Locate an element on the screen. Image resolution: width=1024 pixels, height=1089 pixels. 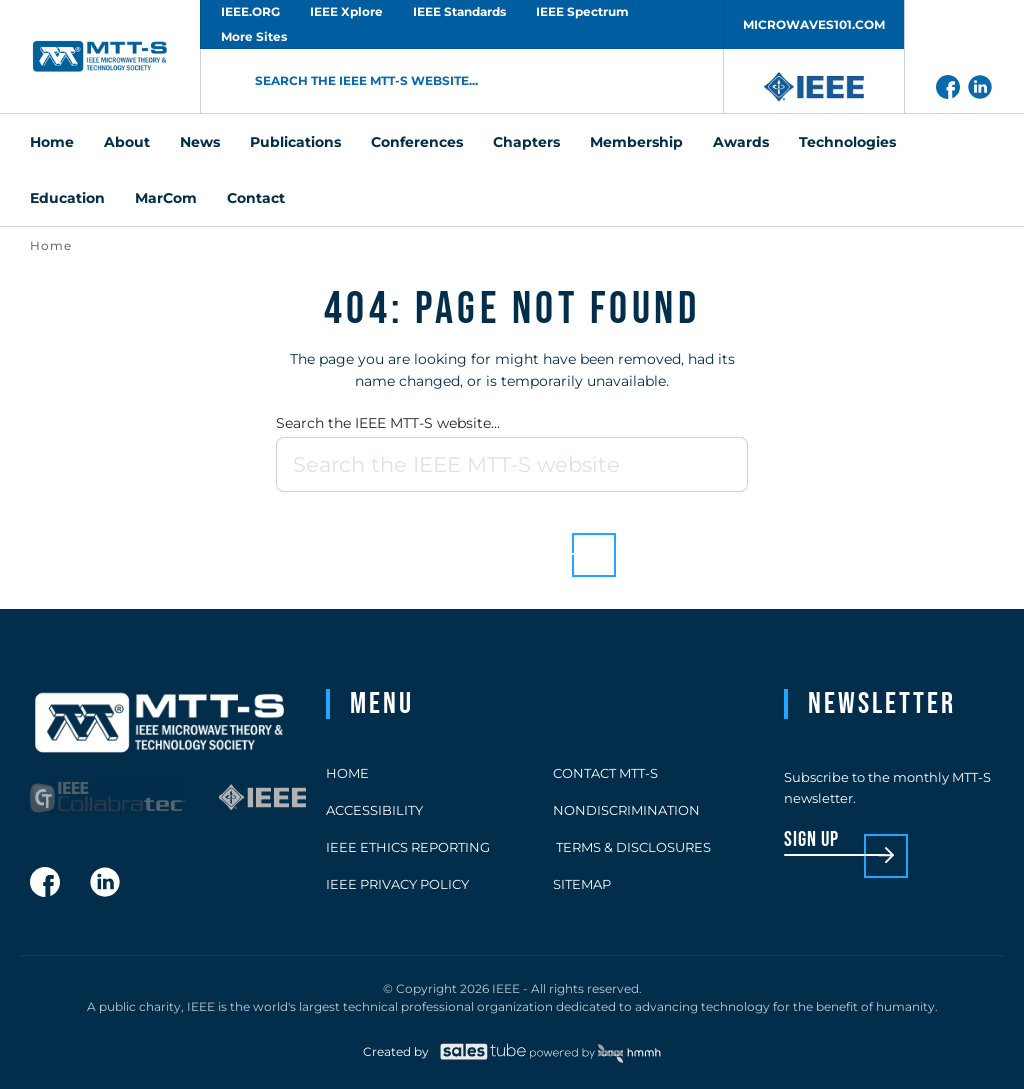
Home is located at coordinates (51, 245).